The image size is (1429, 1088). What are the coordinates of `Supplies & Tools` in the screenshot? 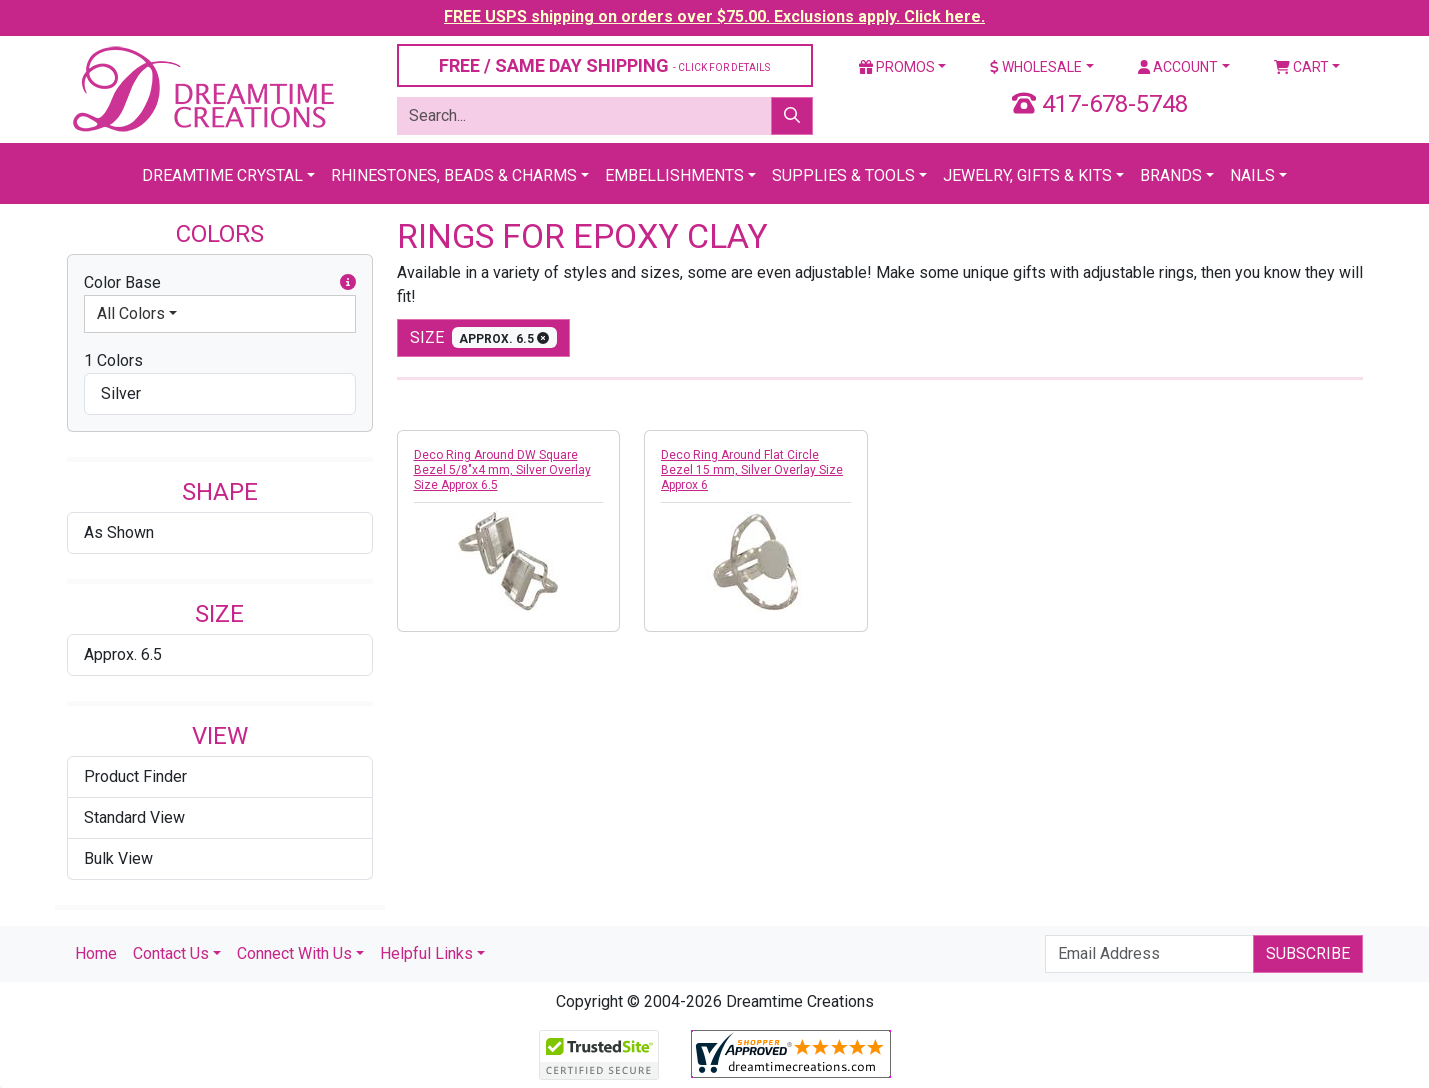 It's located at (843, 175).